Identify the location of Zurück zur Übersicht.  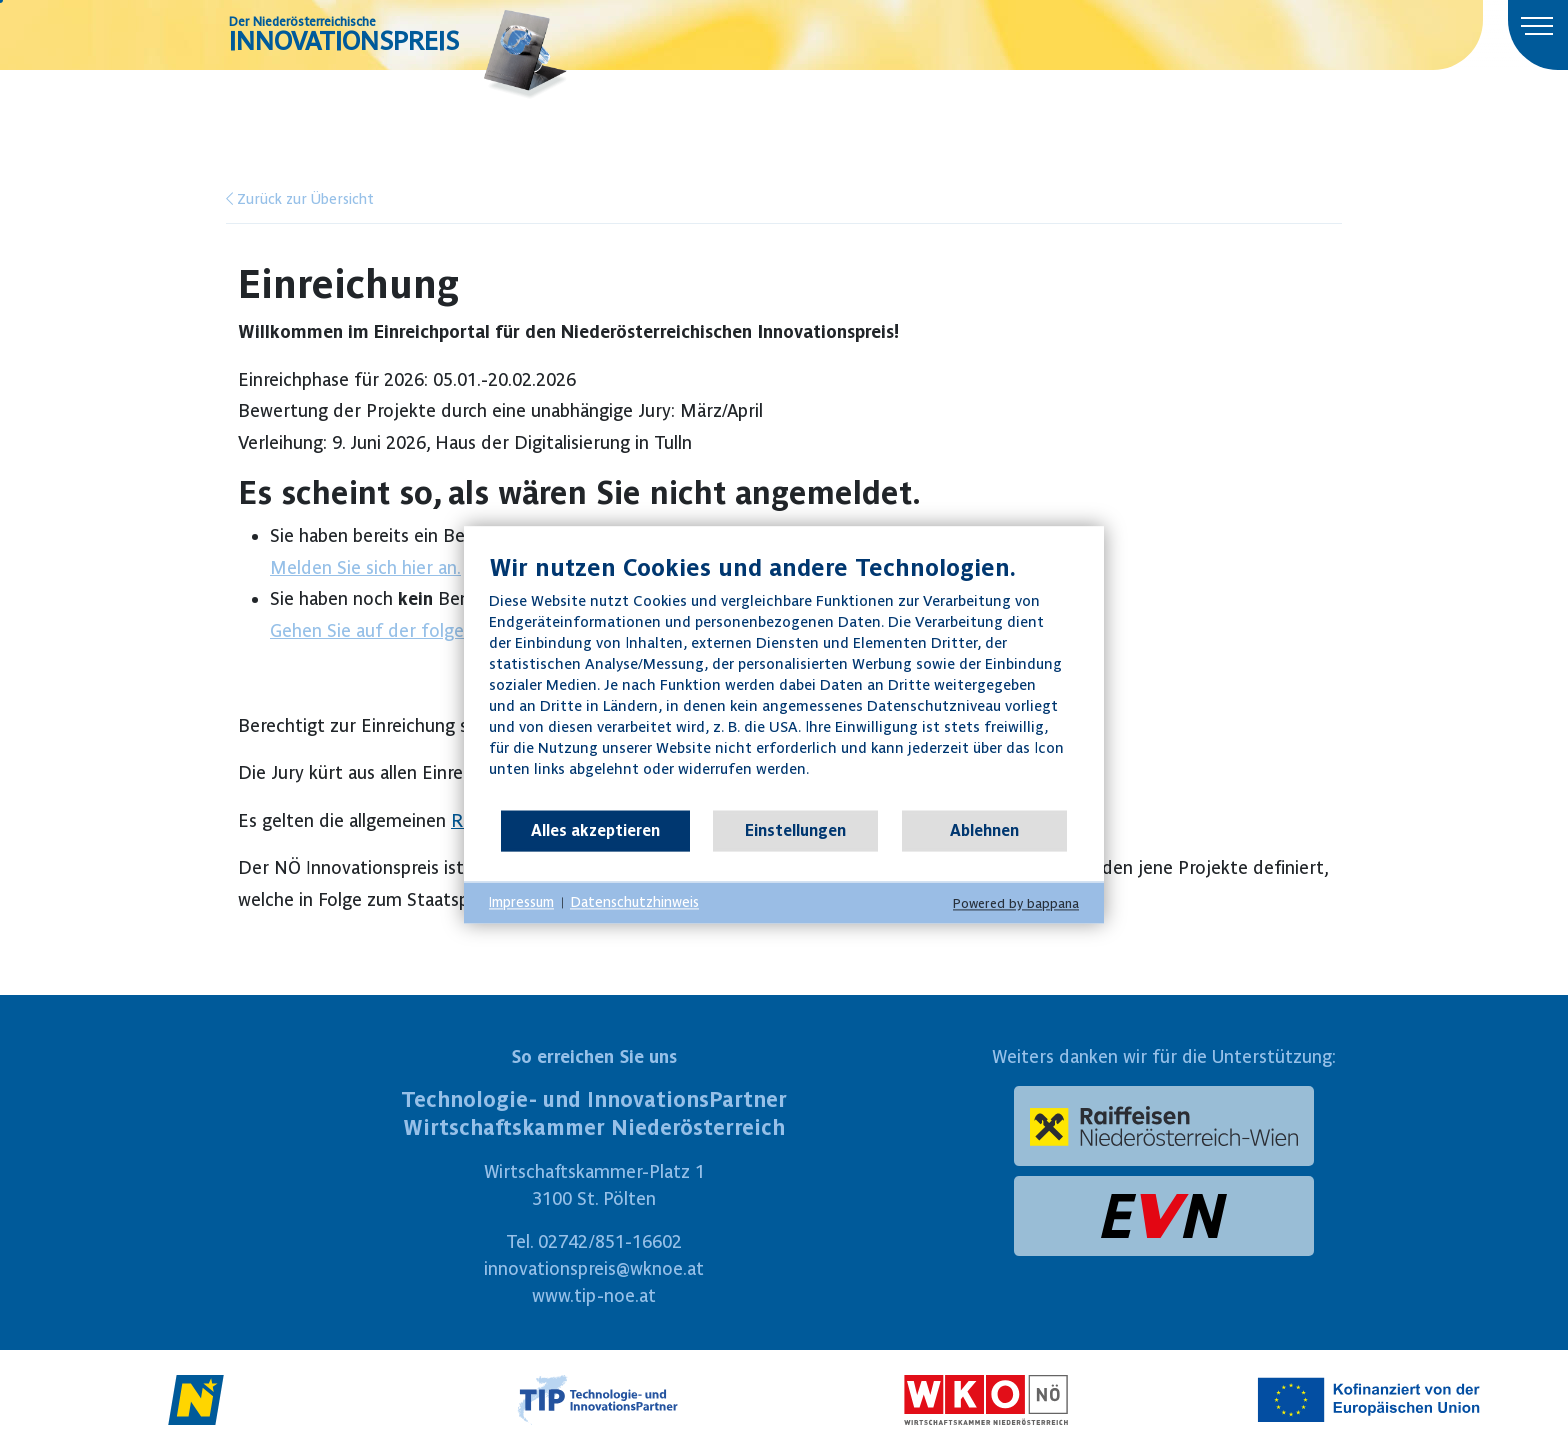
(300, 199).